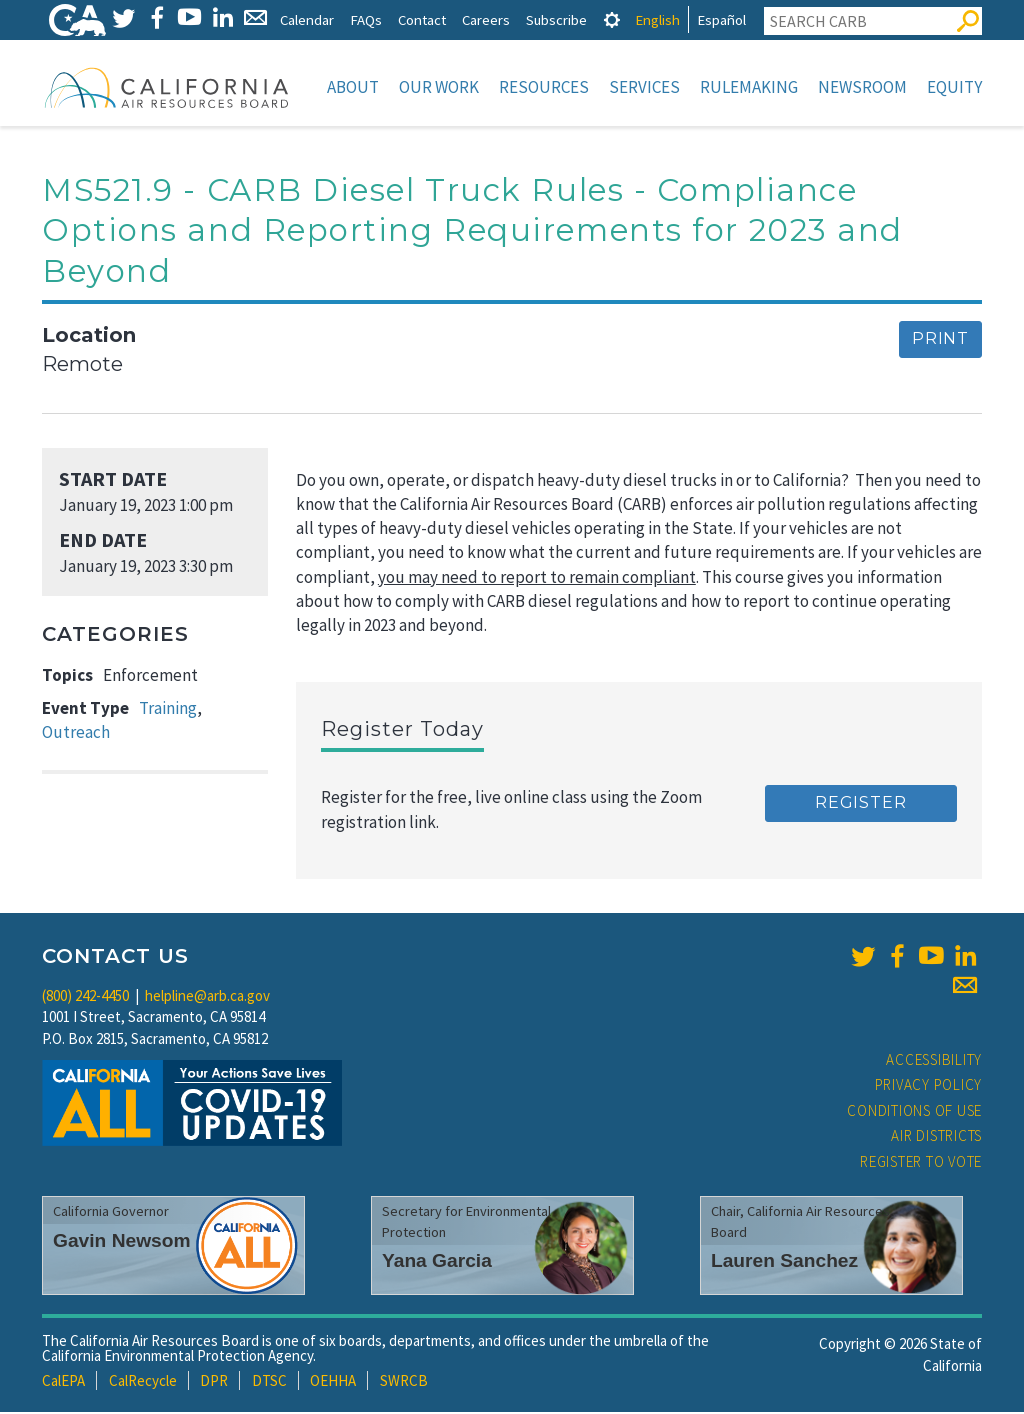  What do you see at coordinates (862, 87) in the screenshot?
I see `Newsroom` at bounding box center [862, 87].